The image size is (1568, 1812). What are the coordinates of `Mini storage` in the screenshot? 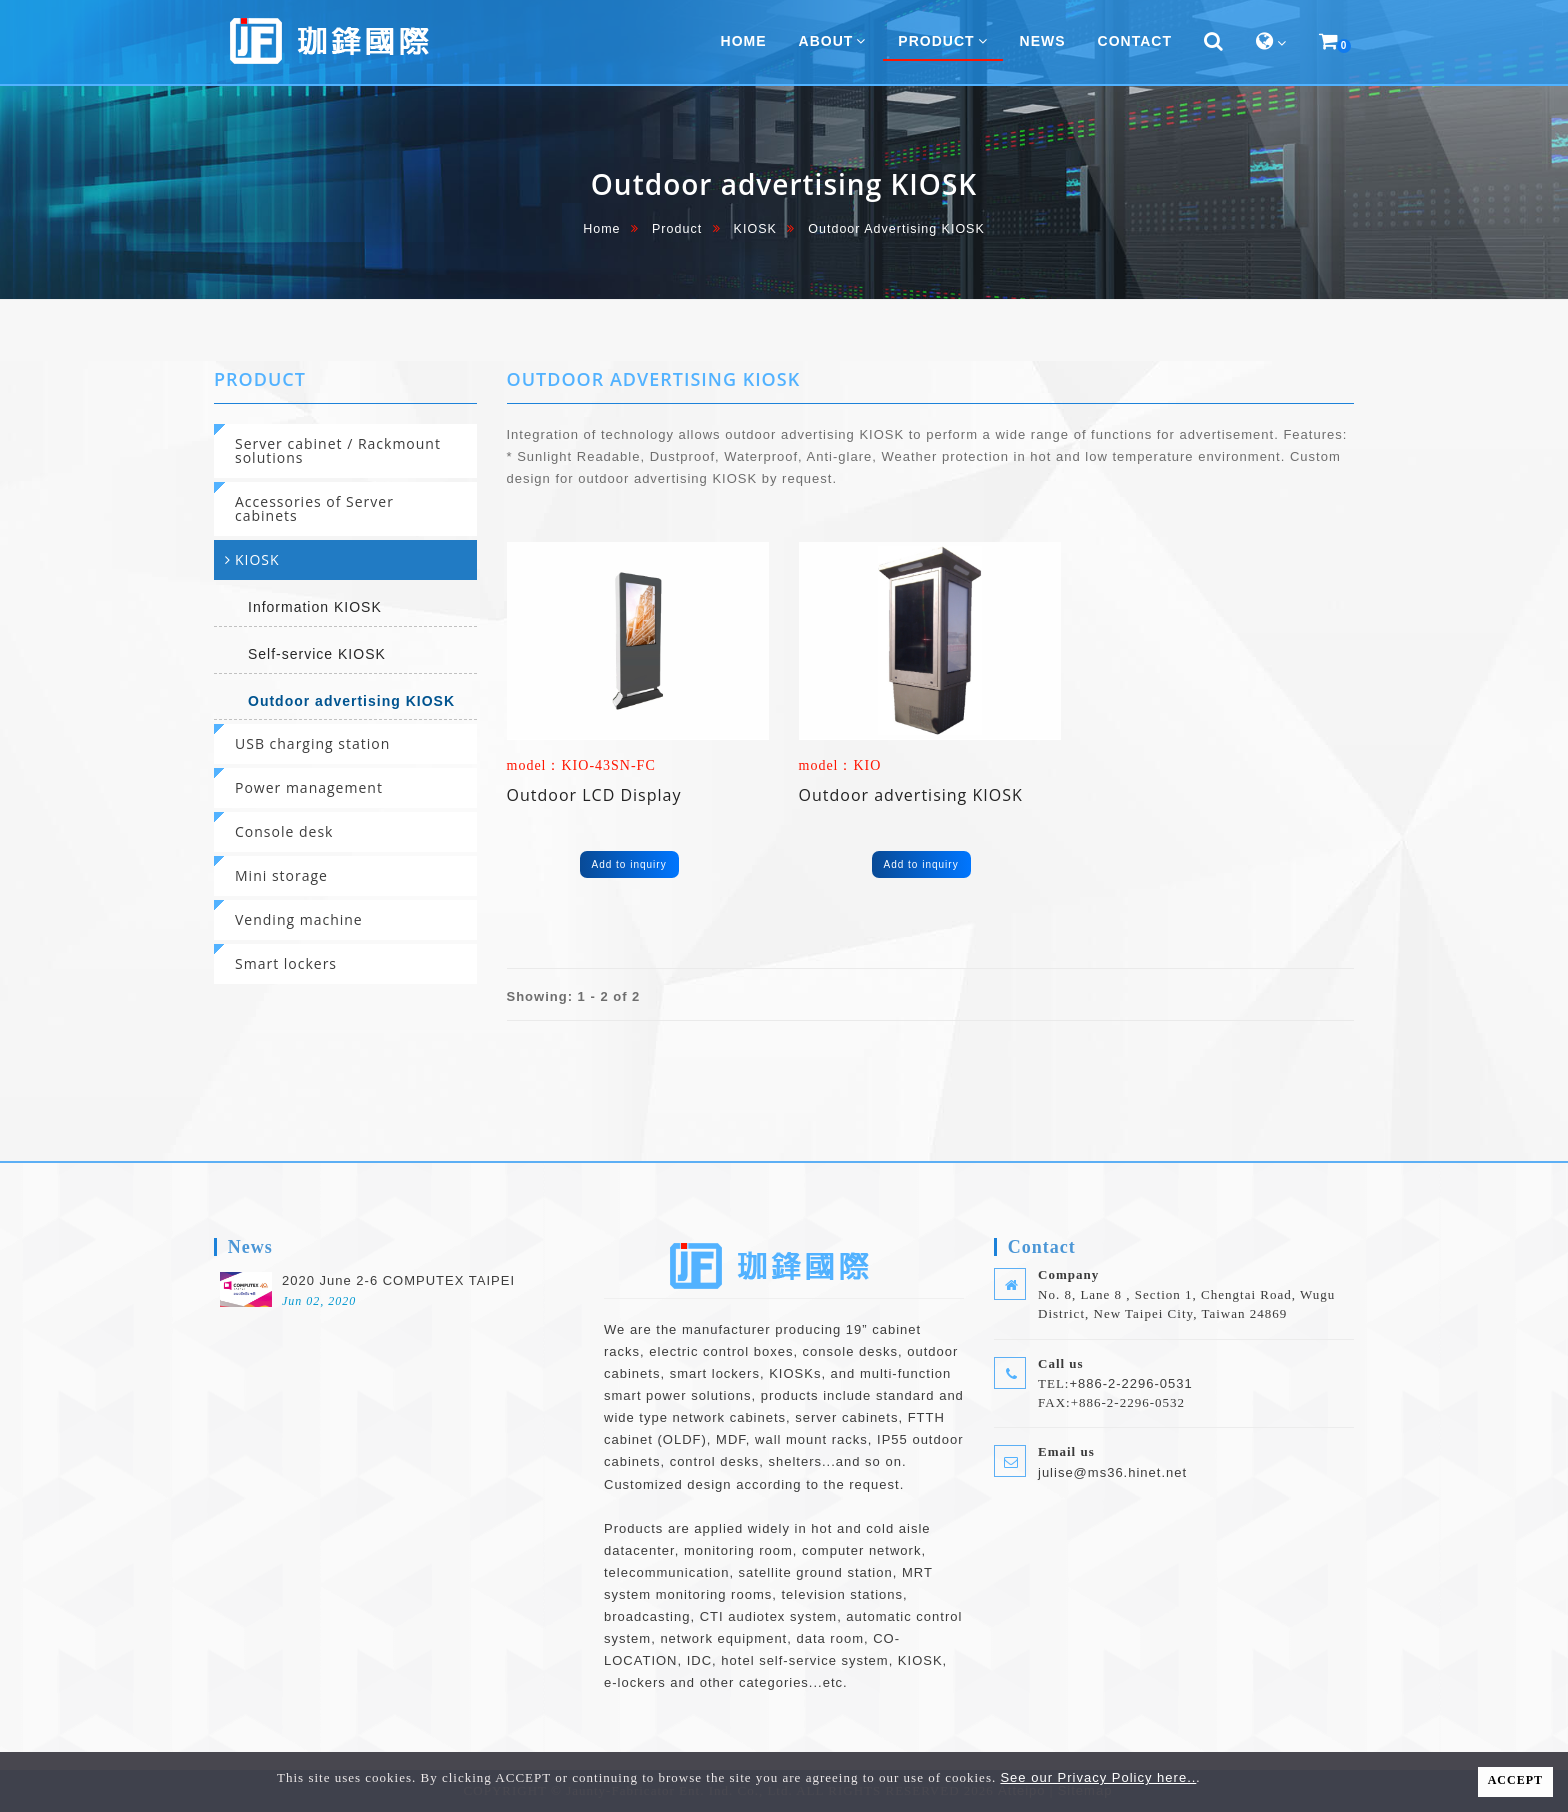 It's located at (281, 875).